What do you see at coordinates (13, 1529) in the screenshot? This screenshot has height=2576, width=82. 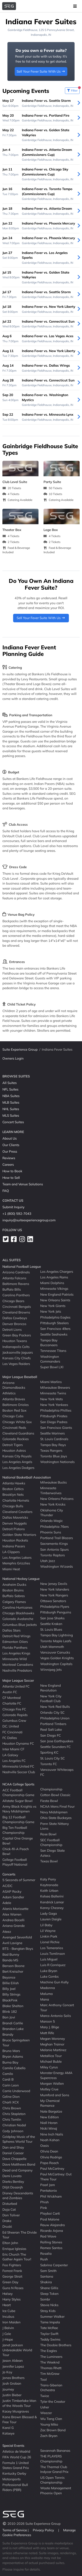 I see `Detroit Pistons` at bounding box center [13, 1529].